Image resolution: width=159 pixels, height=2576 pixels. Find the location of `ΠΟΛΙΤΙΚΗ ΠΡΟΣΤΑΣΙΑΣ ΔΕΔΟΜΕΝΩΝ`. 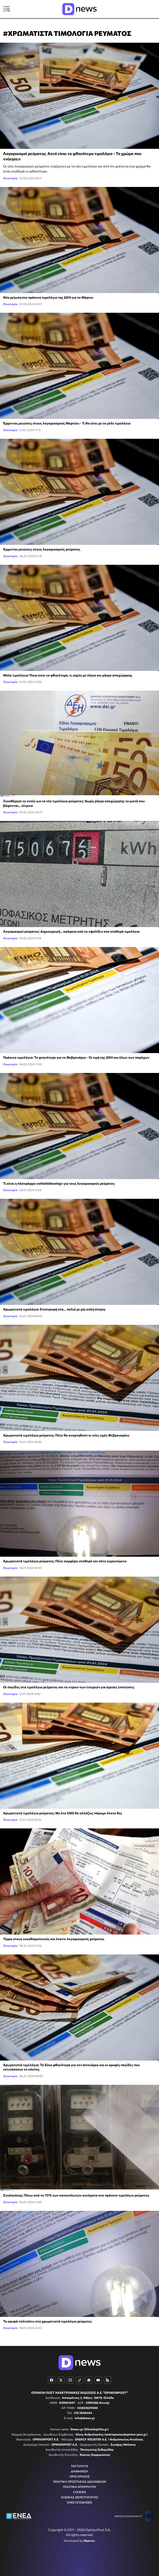

ΠΟΛΙΤΙΚΗ ΠΡΟΣΤΑΣΙΑΣ ΔΕΔΟΜΕΝΩΝ is located at coordinates (79, 2481).